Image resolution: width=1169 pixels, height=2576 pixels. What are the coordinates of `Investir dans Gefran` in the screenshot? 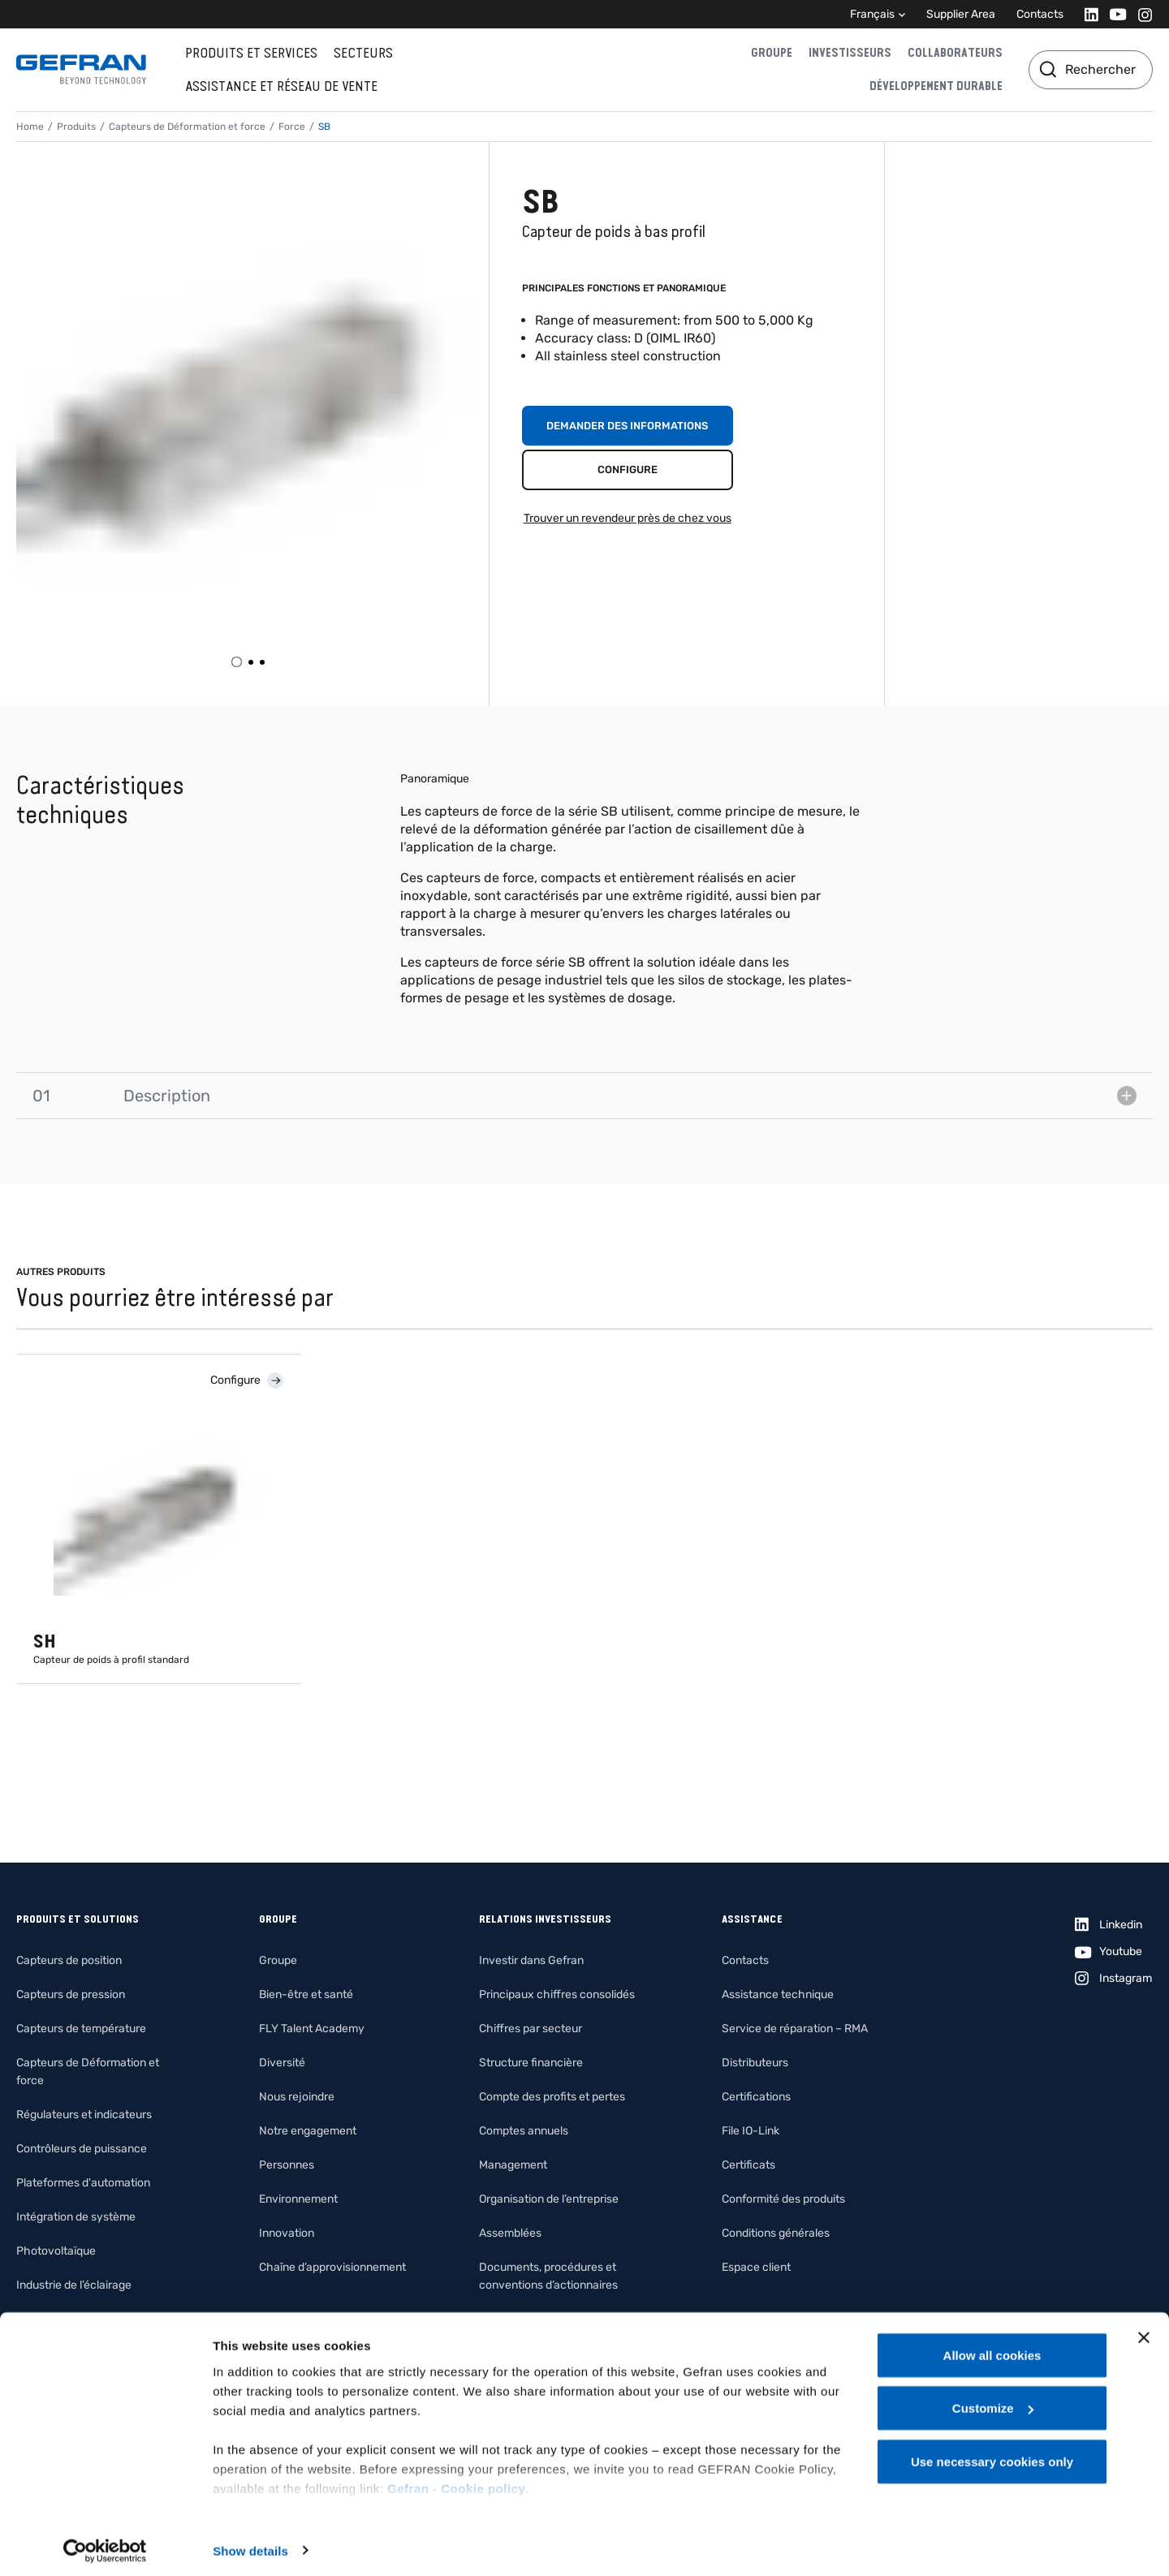 It's located at (531, 1960).